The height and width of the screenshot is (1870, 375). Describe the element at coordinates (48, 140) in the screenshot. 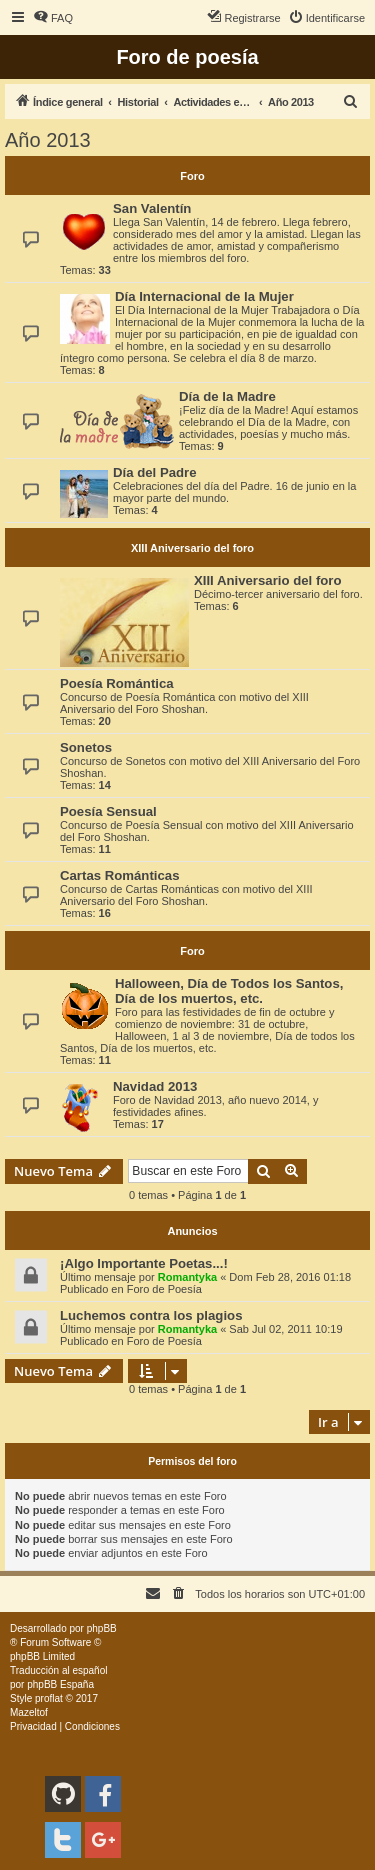

I see `Año 2013` at that location.